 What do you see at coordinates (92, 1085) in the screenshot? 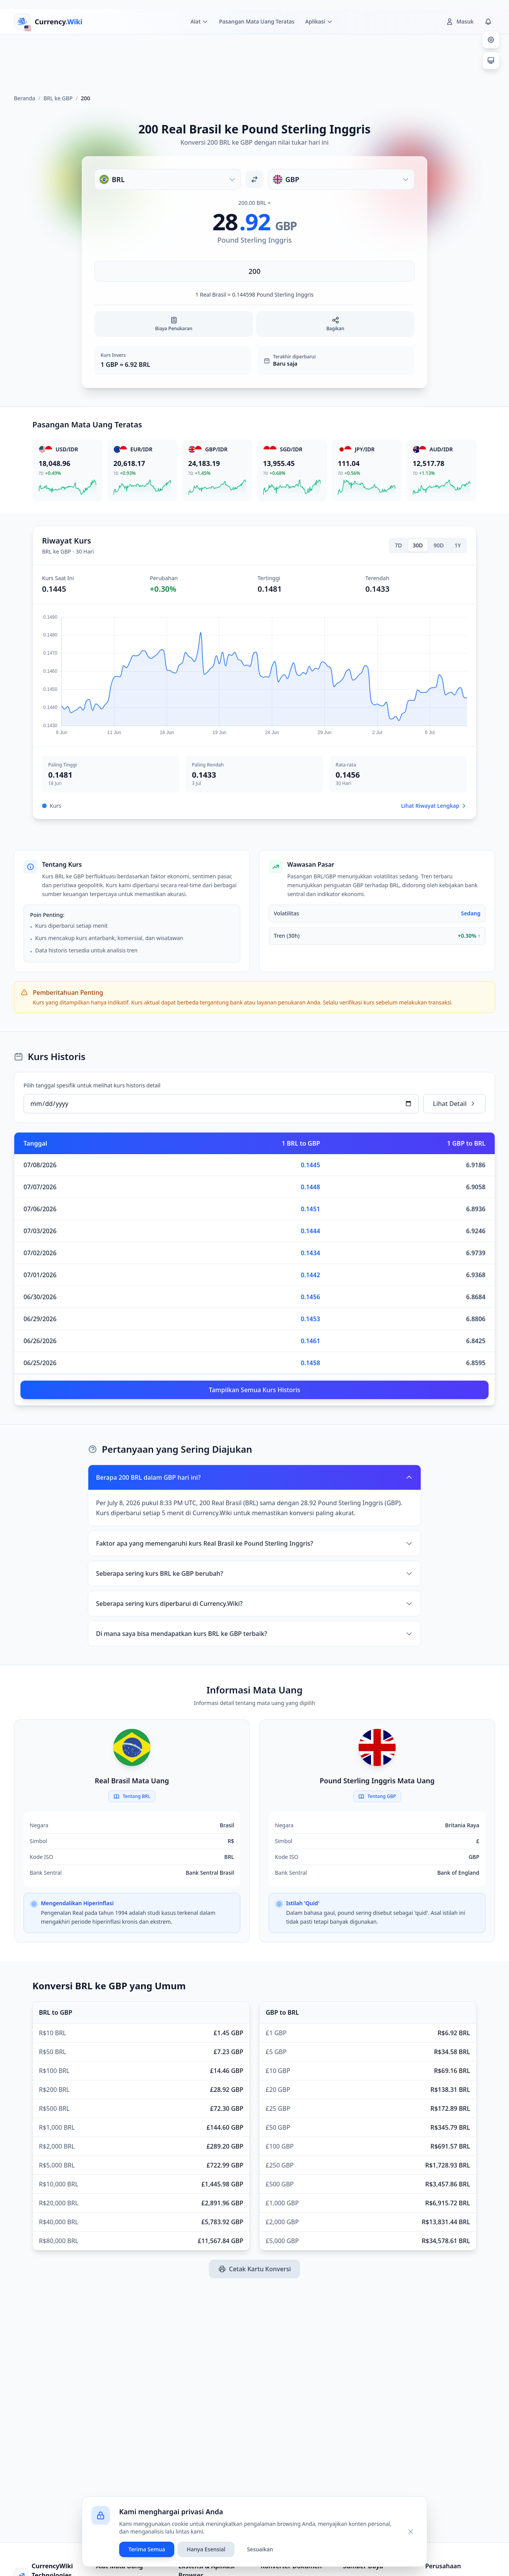
I see `Pilih tanggal spesifik untuk melihat kurs historis detail` at bounding box center [92, 1085].